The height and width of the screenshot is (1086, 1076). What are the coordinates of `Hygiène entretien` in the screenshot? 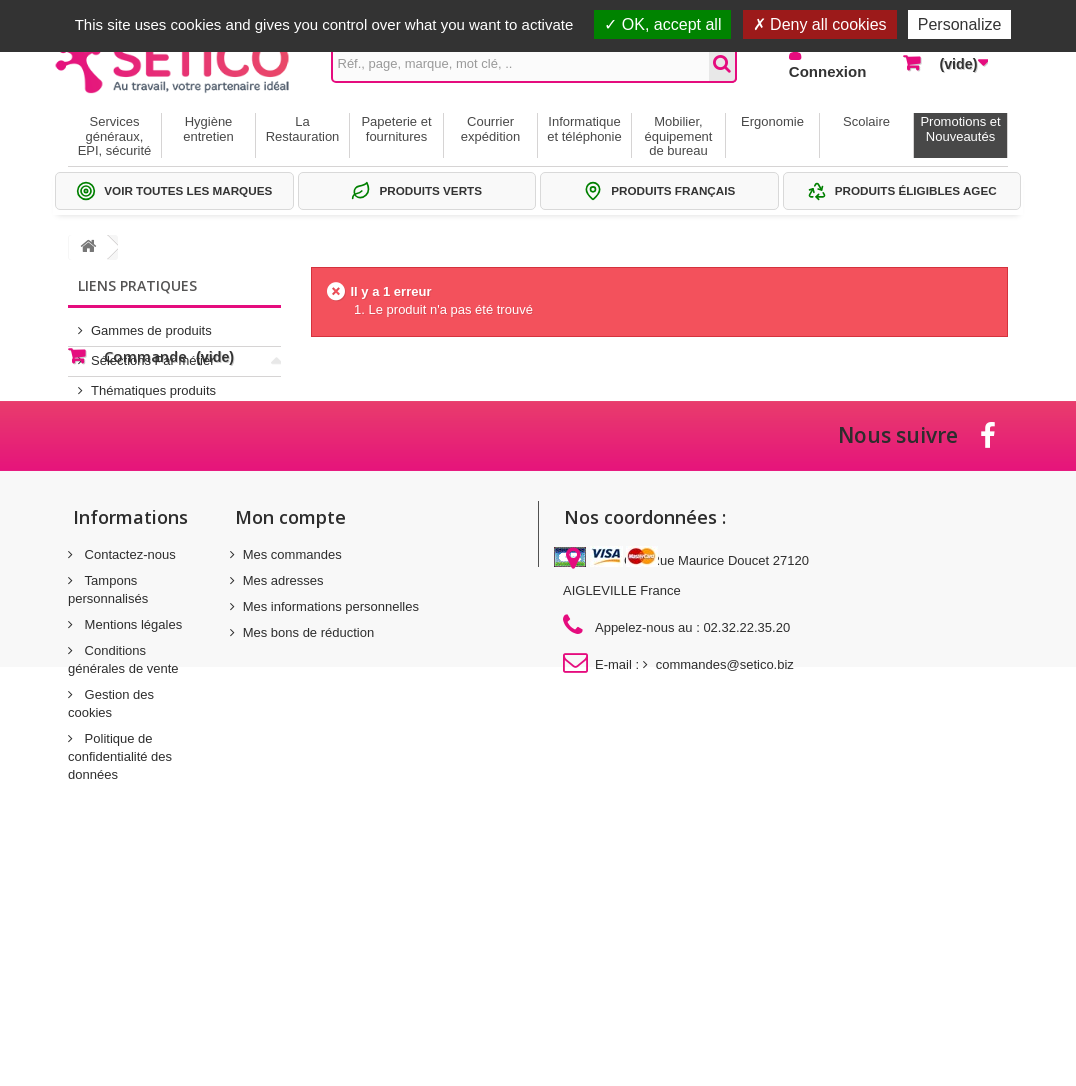 It's located at (208, 128).